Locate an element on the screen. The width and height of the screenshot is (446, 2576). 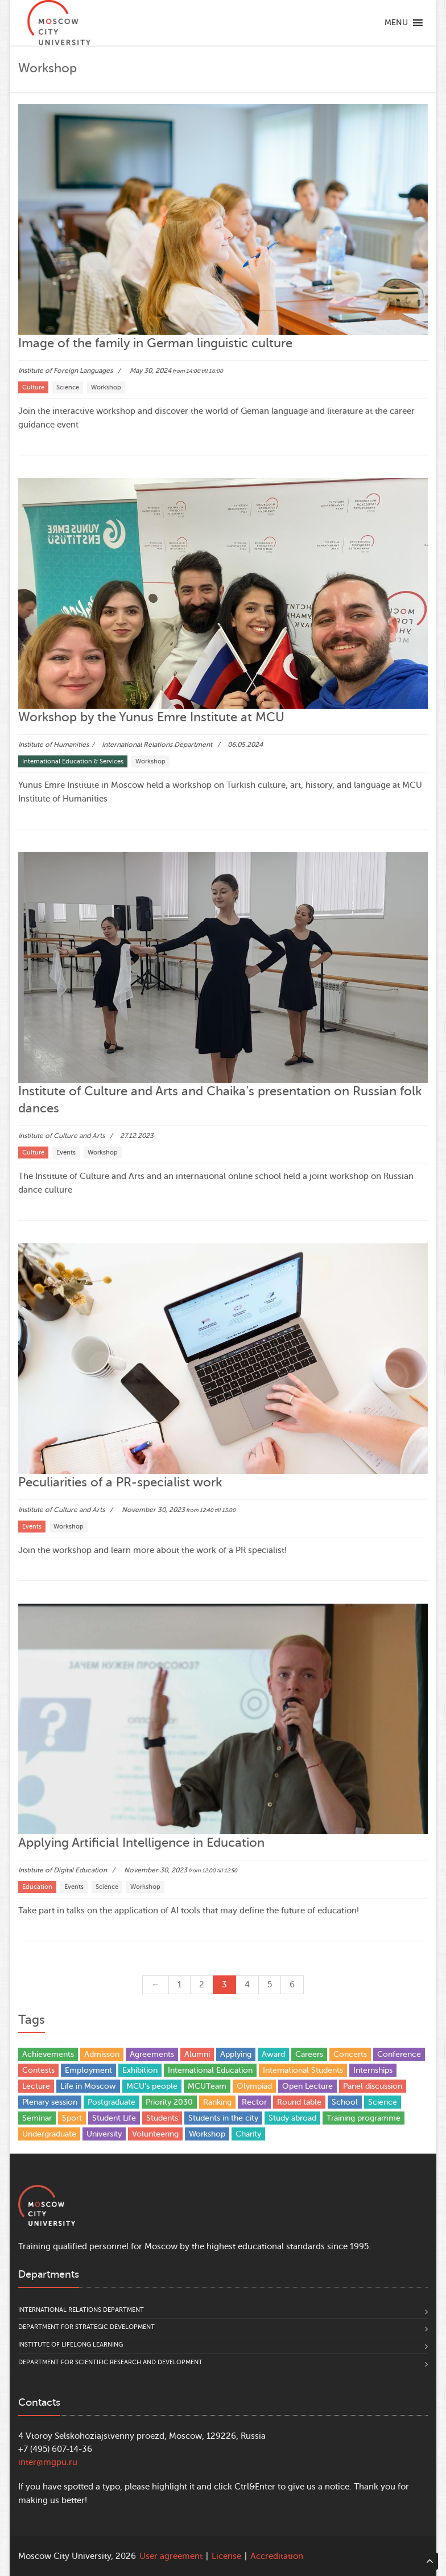
International Relations Department is located at coordinates (81, 2310).